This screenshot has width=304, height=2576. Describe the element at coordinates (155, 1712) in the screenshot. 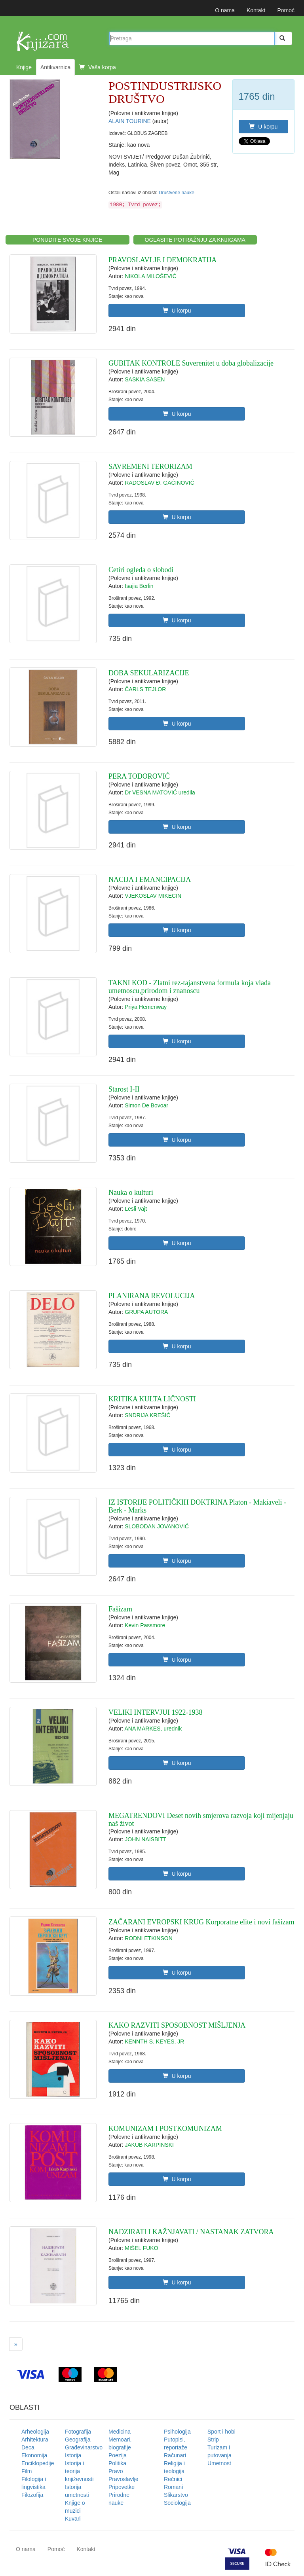

I see `VELIKI INTERVJUI 1922-1938` at that location.